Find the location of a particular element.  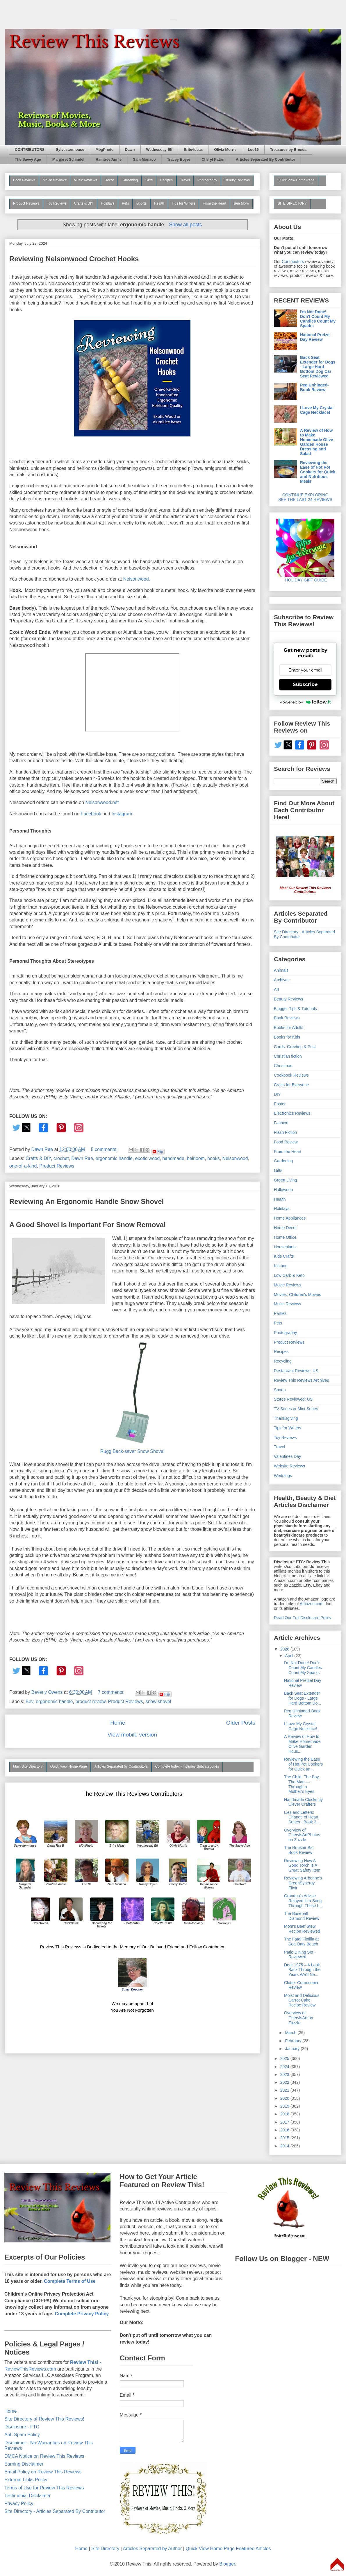

Easter is located at coordinates (280, 1104).